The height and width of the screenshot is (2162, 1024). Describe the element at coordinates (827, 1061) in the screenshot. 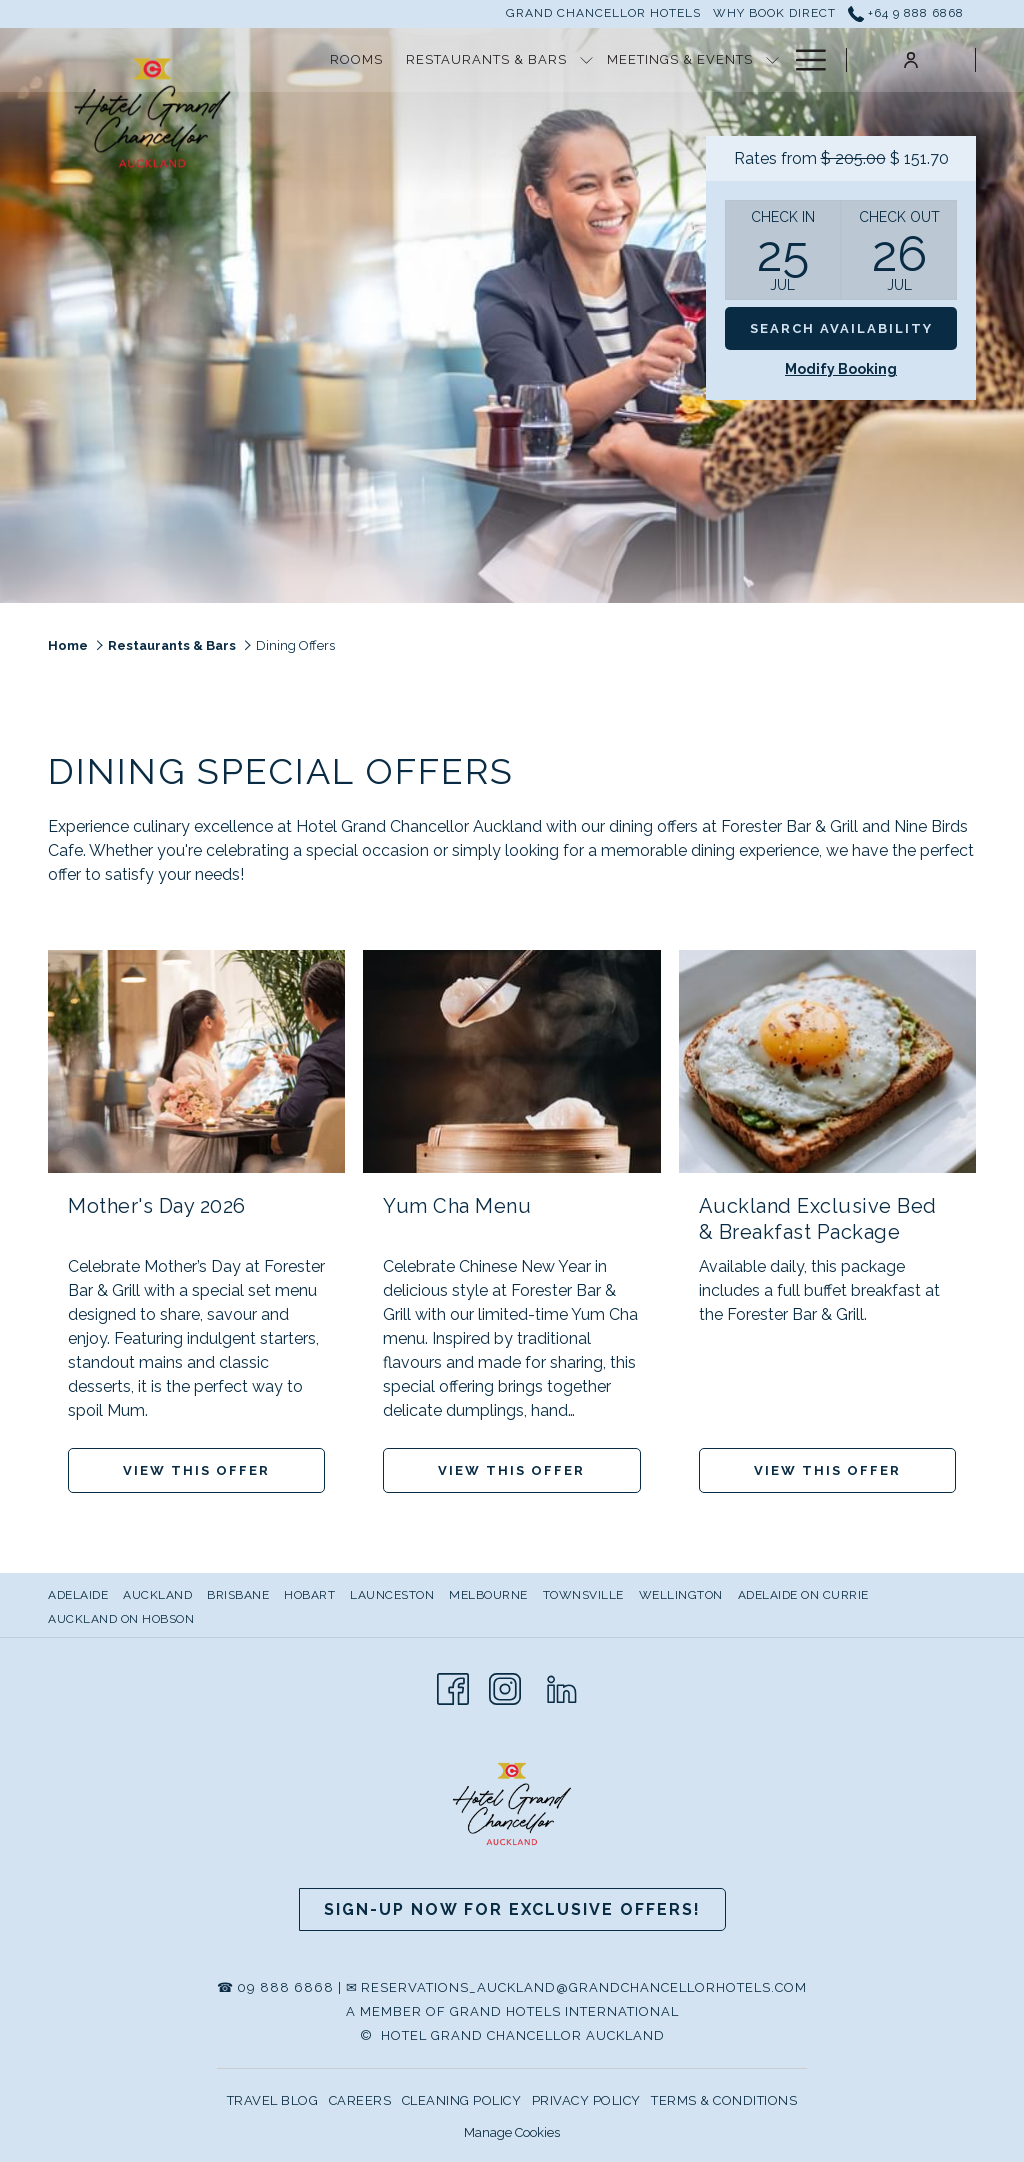

I see `[Read more about Auckland Exclusive Bed & Breakfast Package]` at that location.